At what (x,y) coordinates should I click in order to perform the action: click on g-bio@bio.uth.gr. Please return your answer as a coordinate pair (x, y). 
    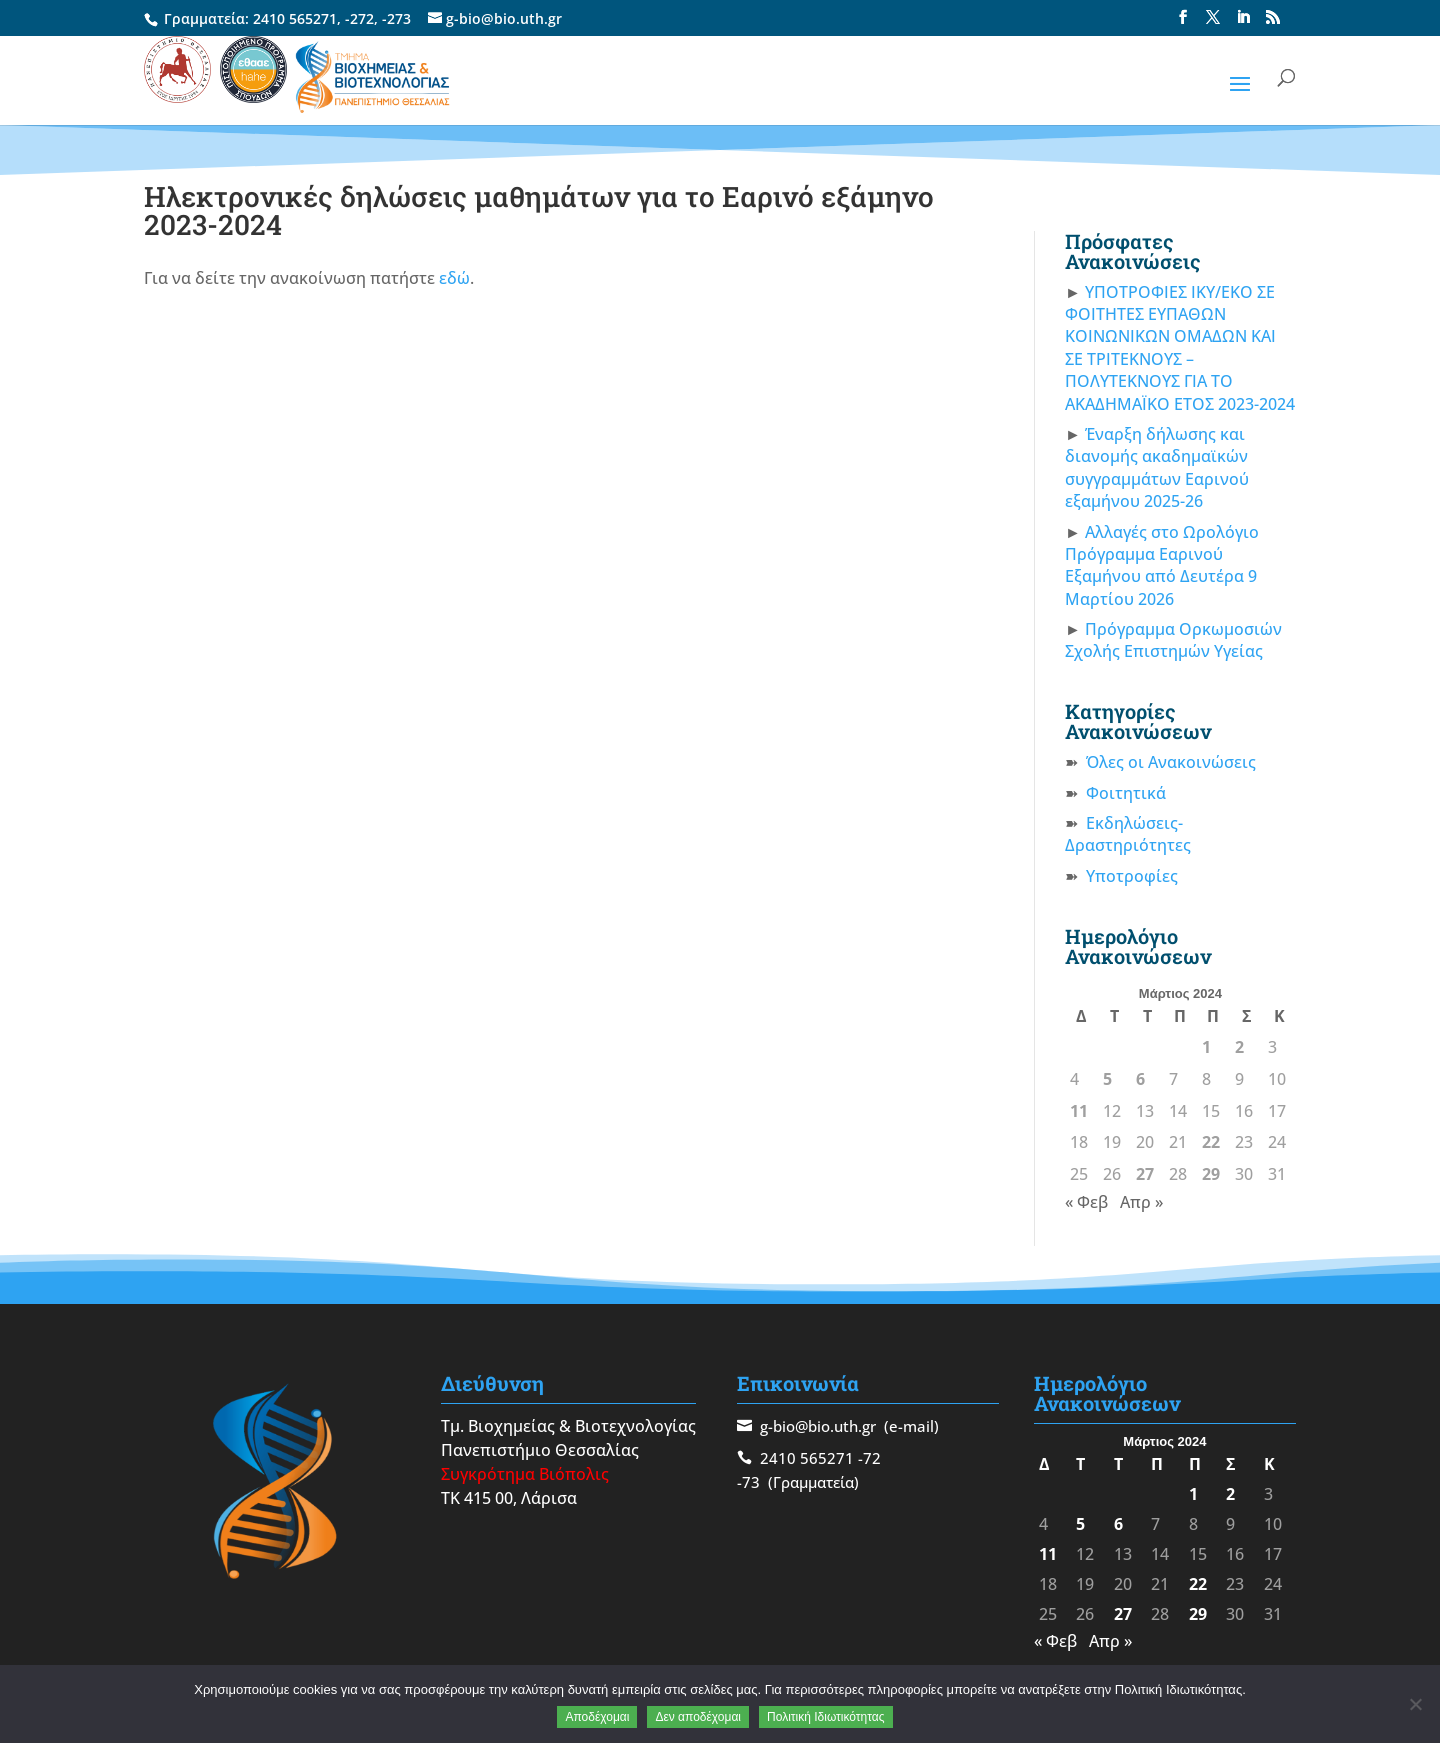
    Looking at the image, I should click on (818, 1426).